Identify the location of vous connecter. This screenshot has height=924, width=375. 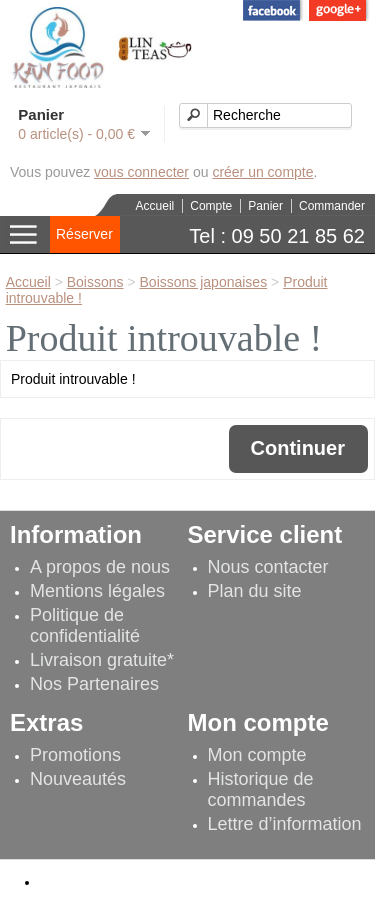
(141, 172).